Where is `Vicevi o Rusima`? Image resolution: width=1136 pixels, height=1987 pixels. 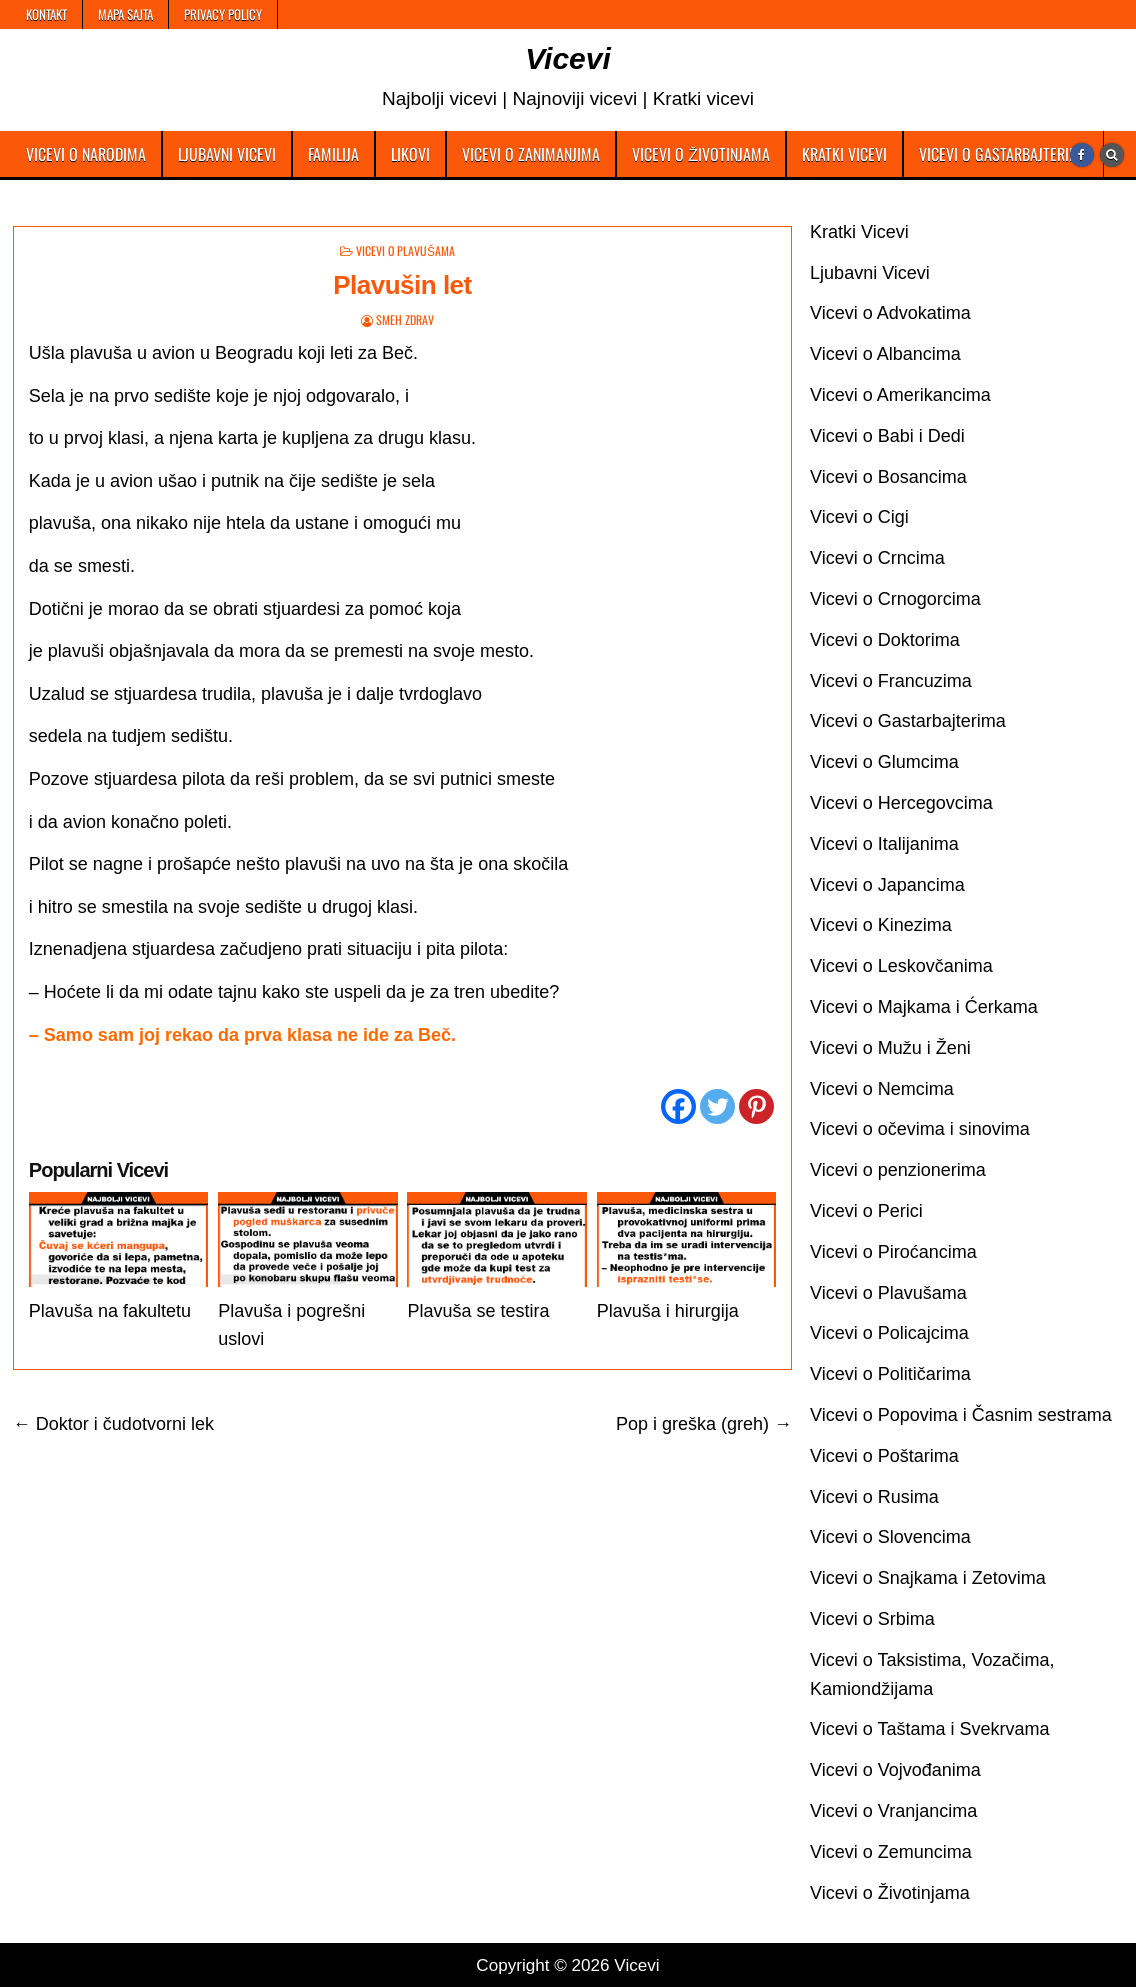
Vicevi o Rusima is located at coordinates (874, 1497).